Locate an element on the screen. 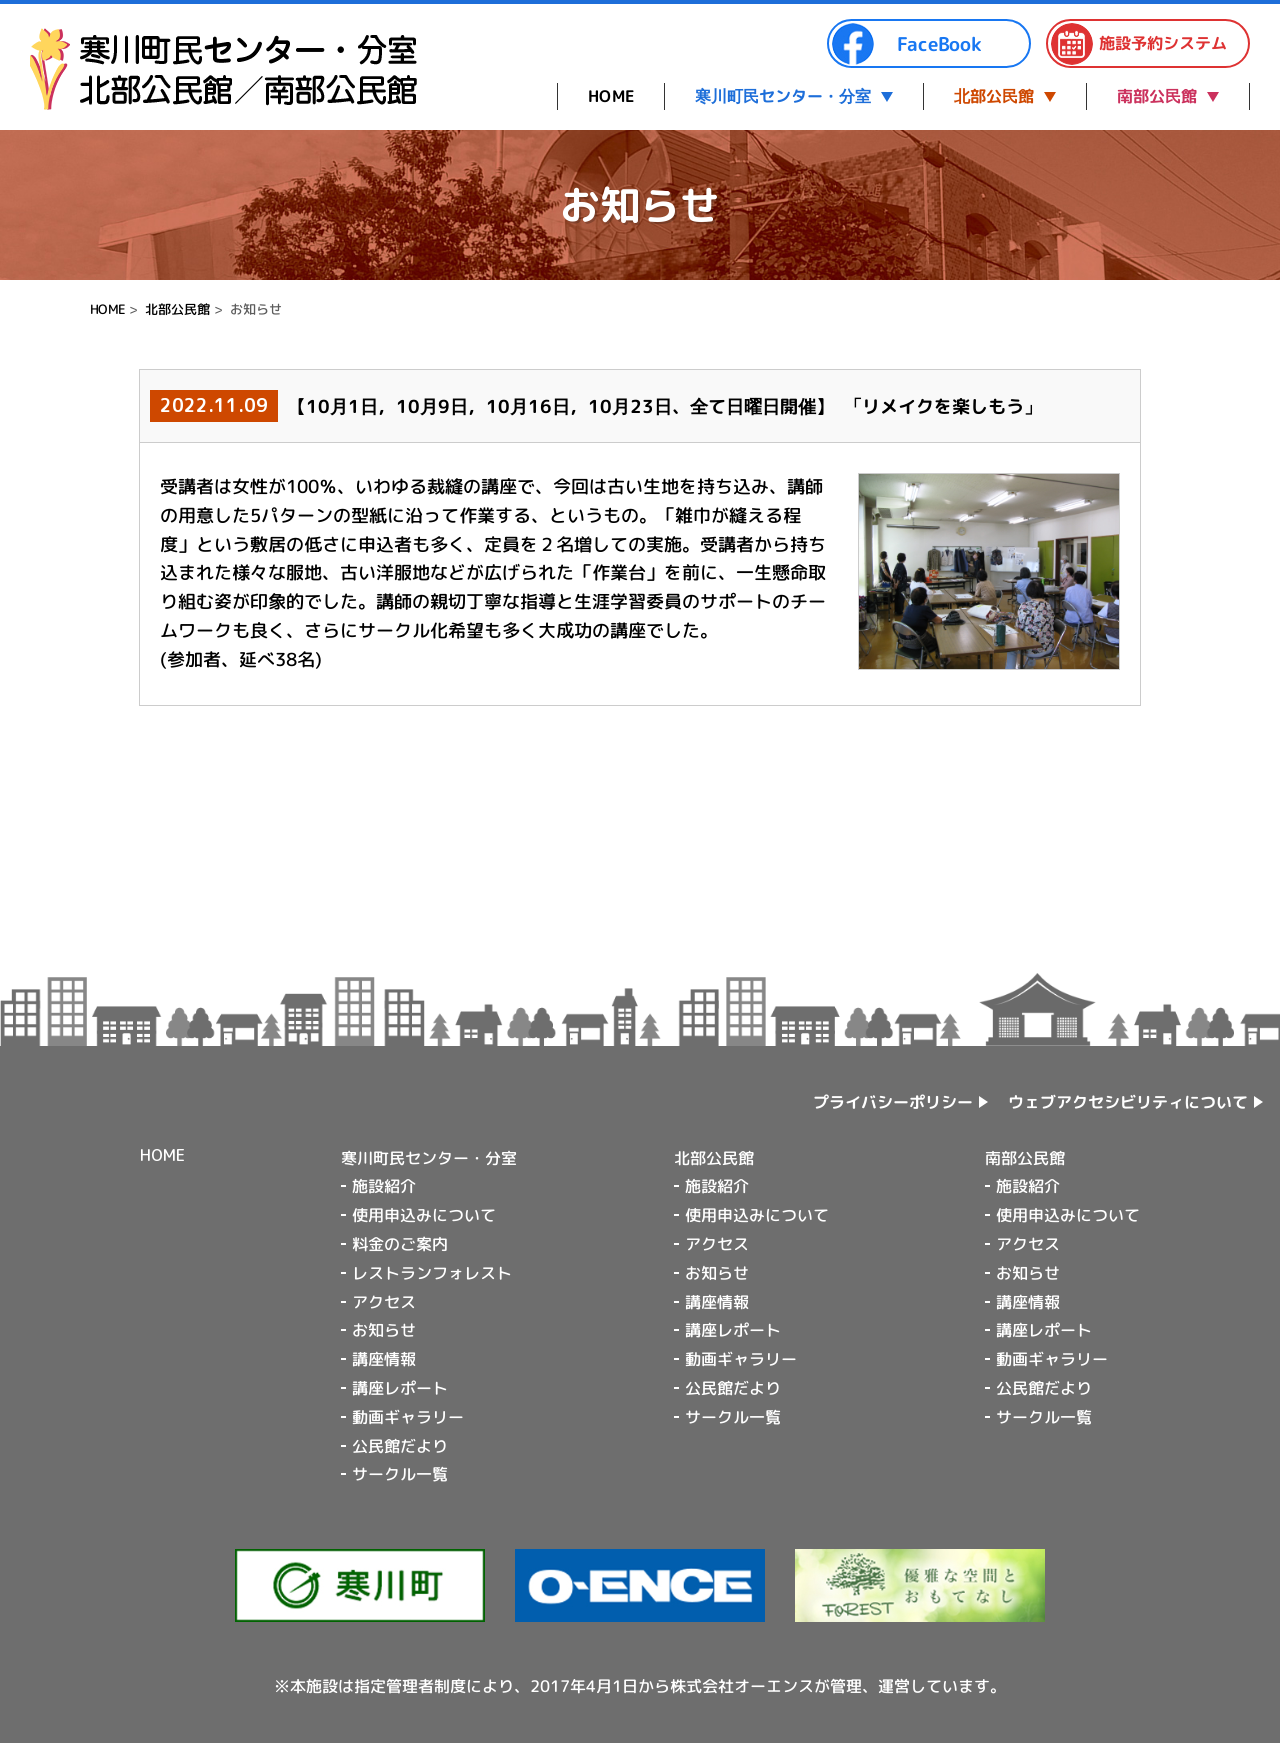 This screenshot has height=1747, width=1280. 講座レポート is located at coordinates (400, 1388).